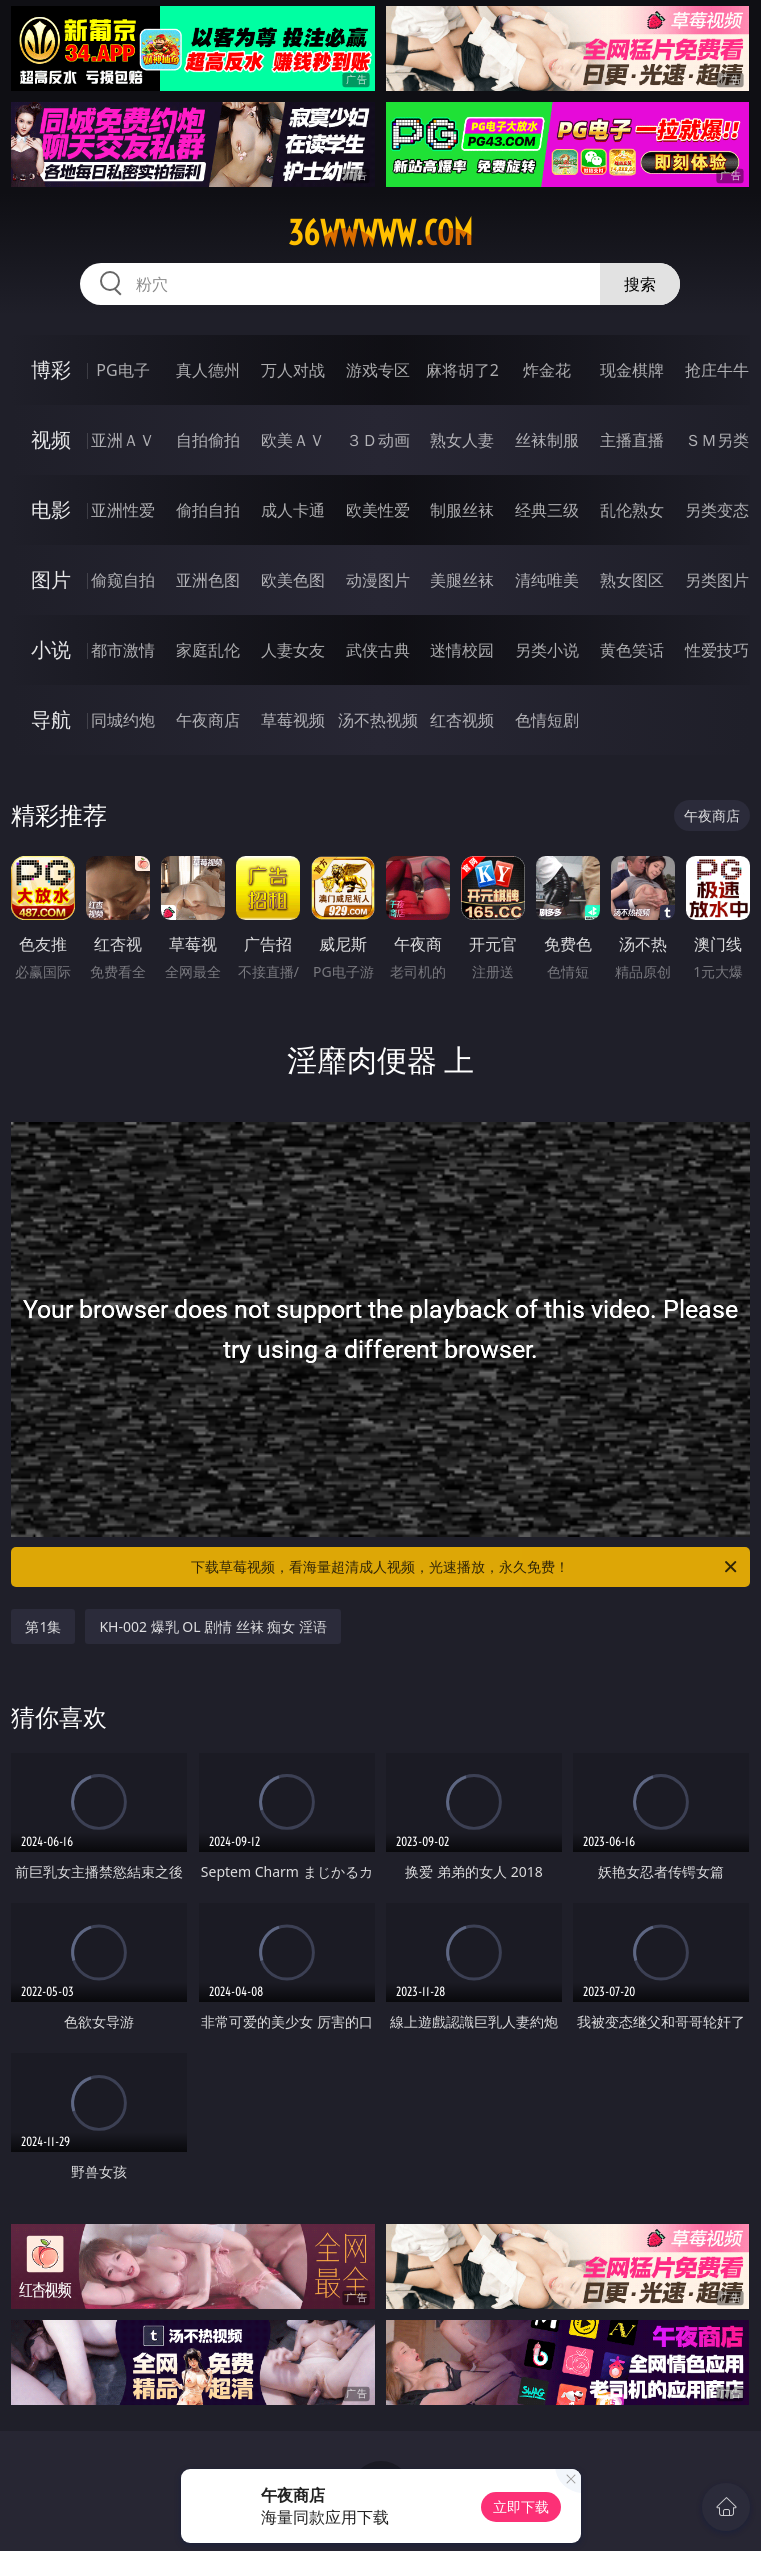 The image size is (761, 2551). What do you see at coordinates (462, 510) in the screenshot?
I see `制服丝袜` at bounding box center [462, 510].